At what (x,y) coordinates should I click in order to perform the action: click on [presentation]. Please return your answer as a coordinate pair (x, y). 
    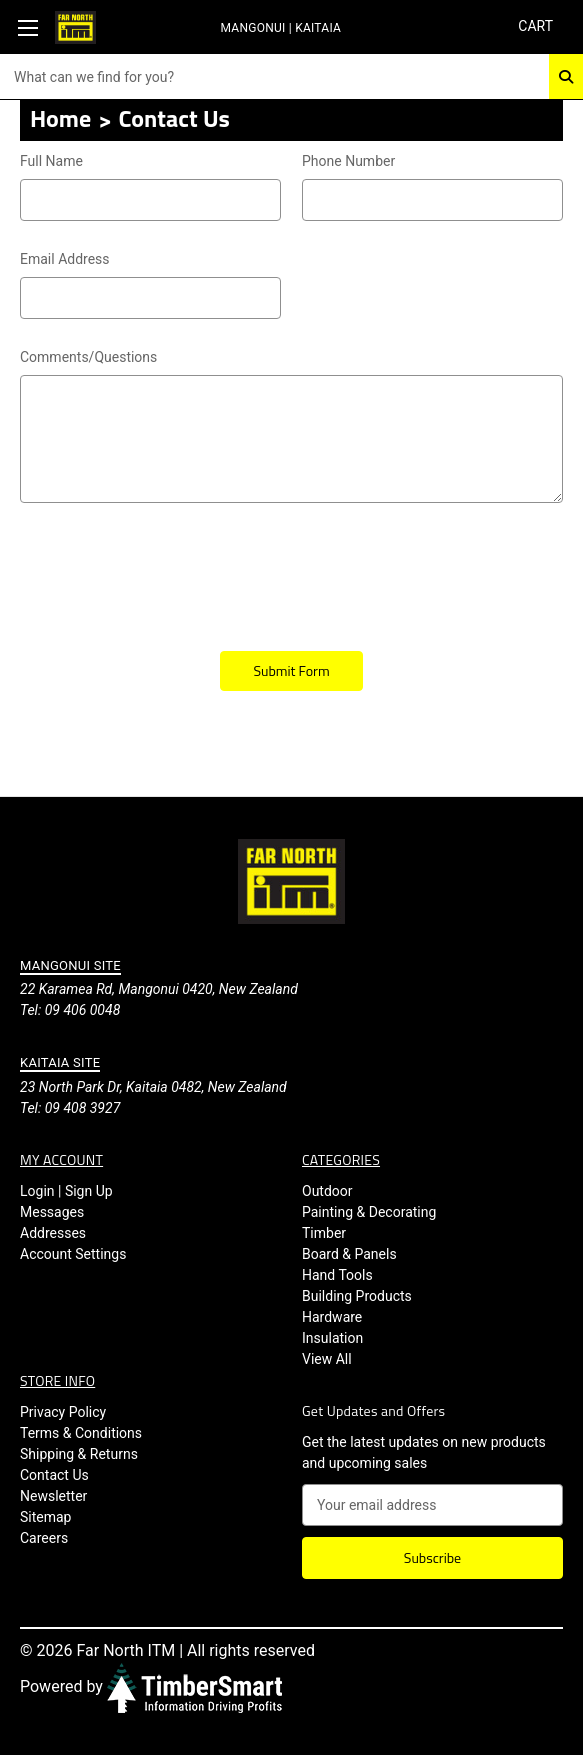
    Looking at the image, I should click on (172, 570).